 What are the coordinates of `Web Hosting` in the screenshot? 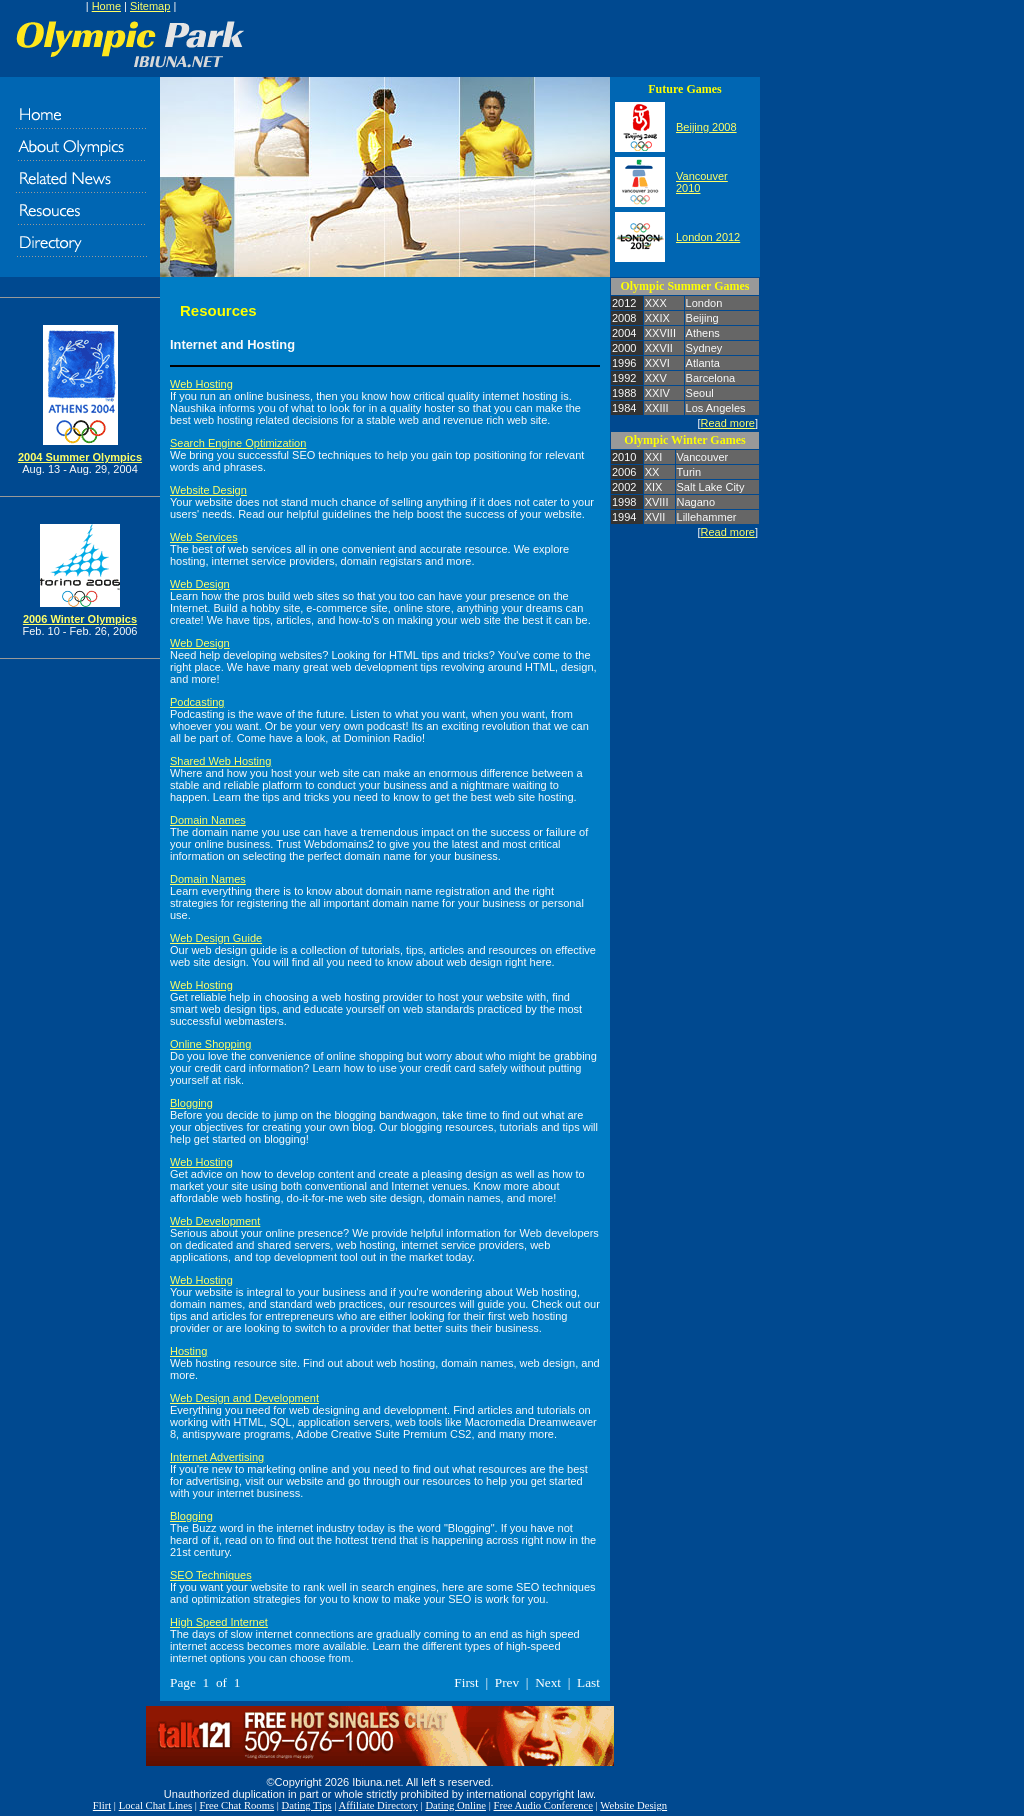 It's located at (201, 384).